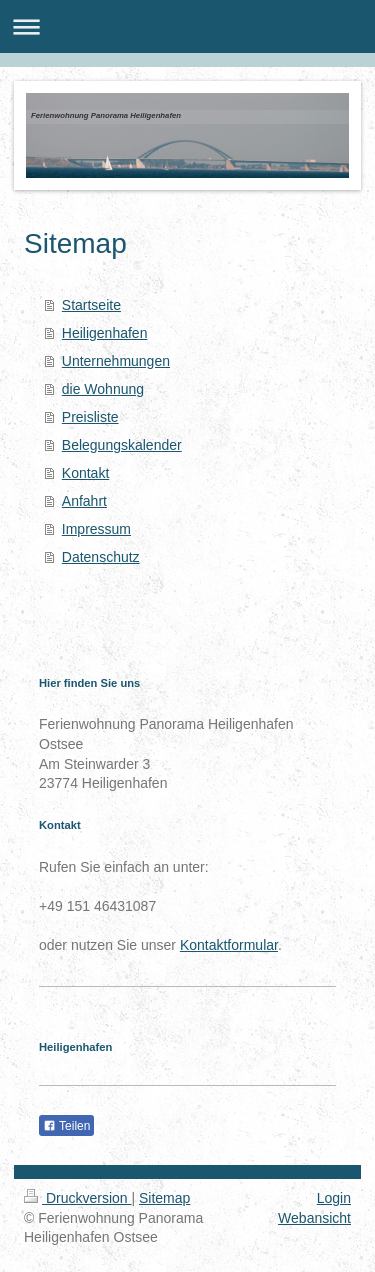  I want to click on Heiligenhafen, so click(105, 333).